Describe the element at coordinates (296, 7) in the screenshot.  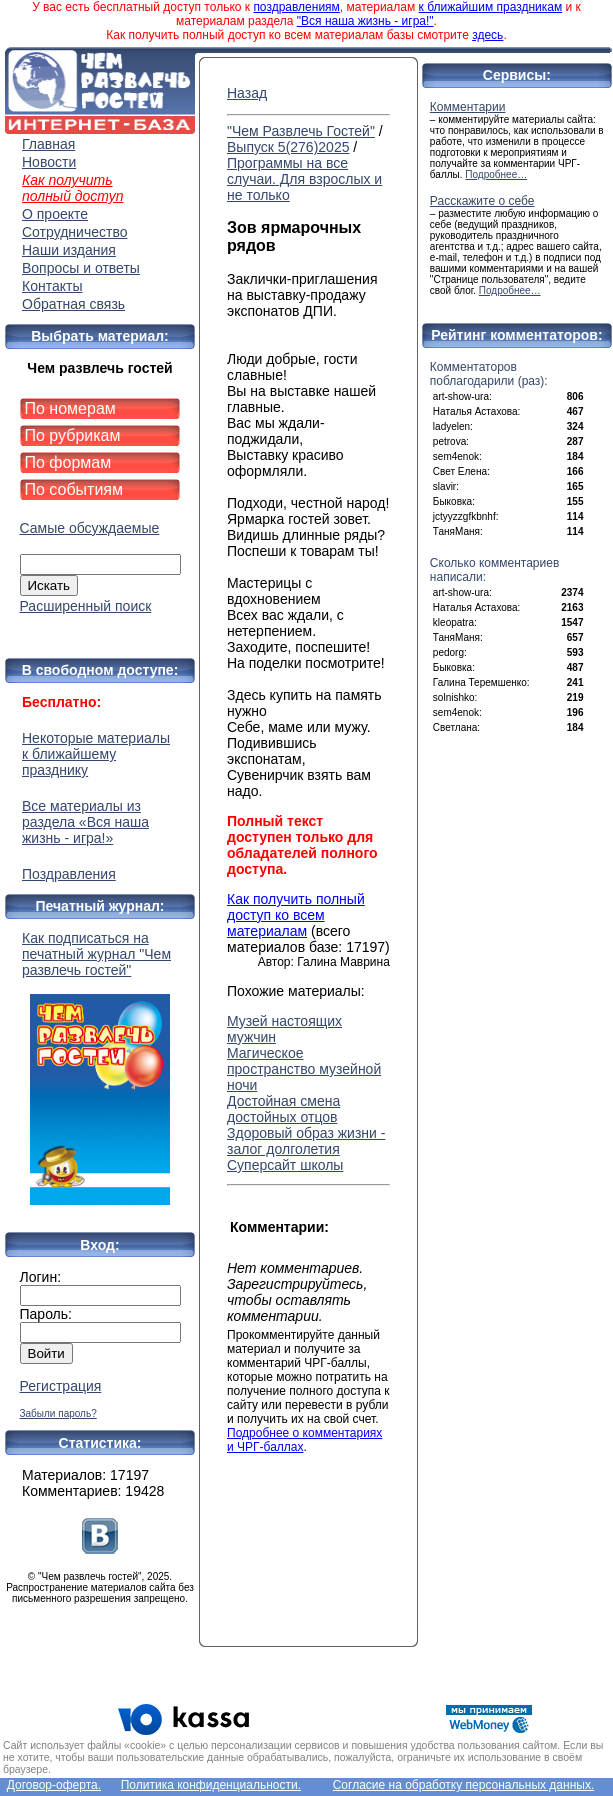
I see `поздравлениям` at that location.